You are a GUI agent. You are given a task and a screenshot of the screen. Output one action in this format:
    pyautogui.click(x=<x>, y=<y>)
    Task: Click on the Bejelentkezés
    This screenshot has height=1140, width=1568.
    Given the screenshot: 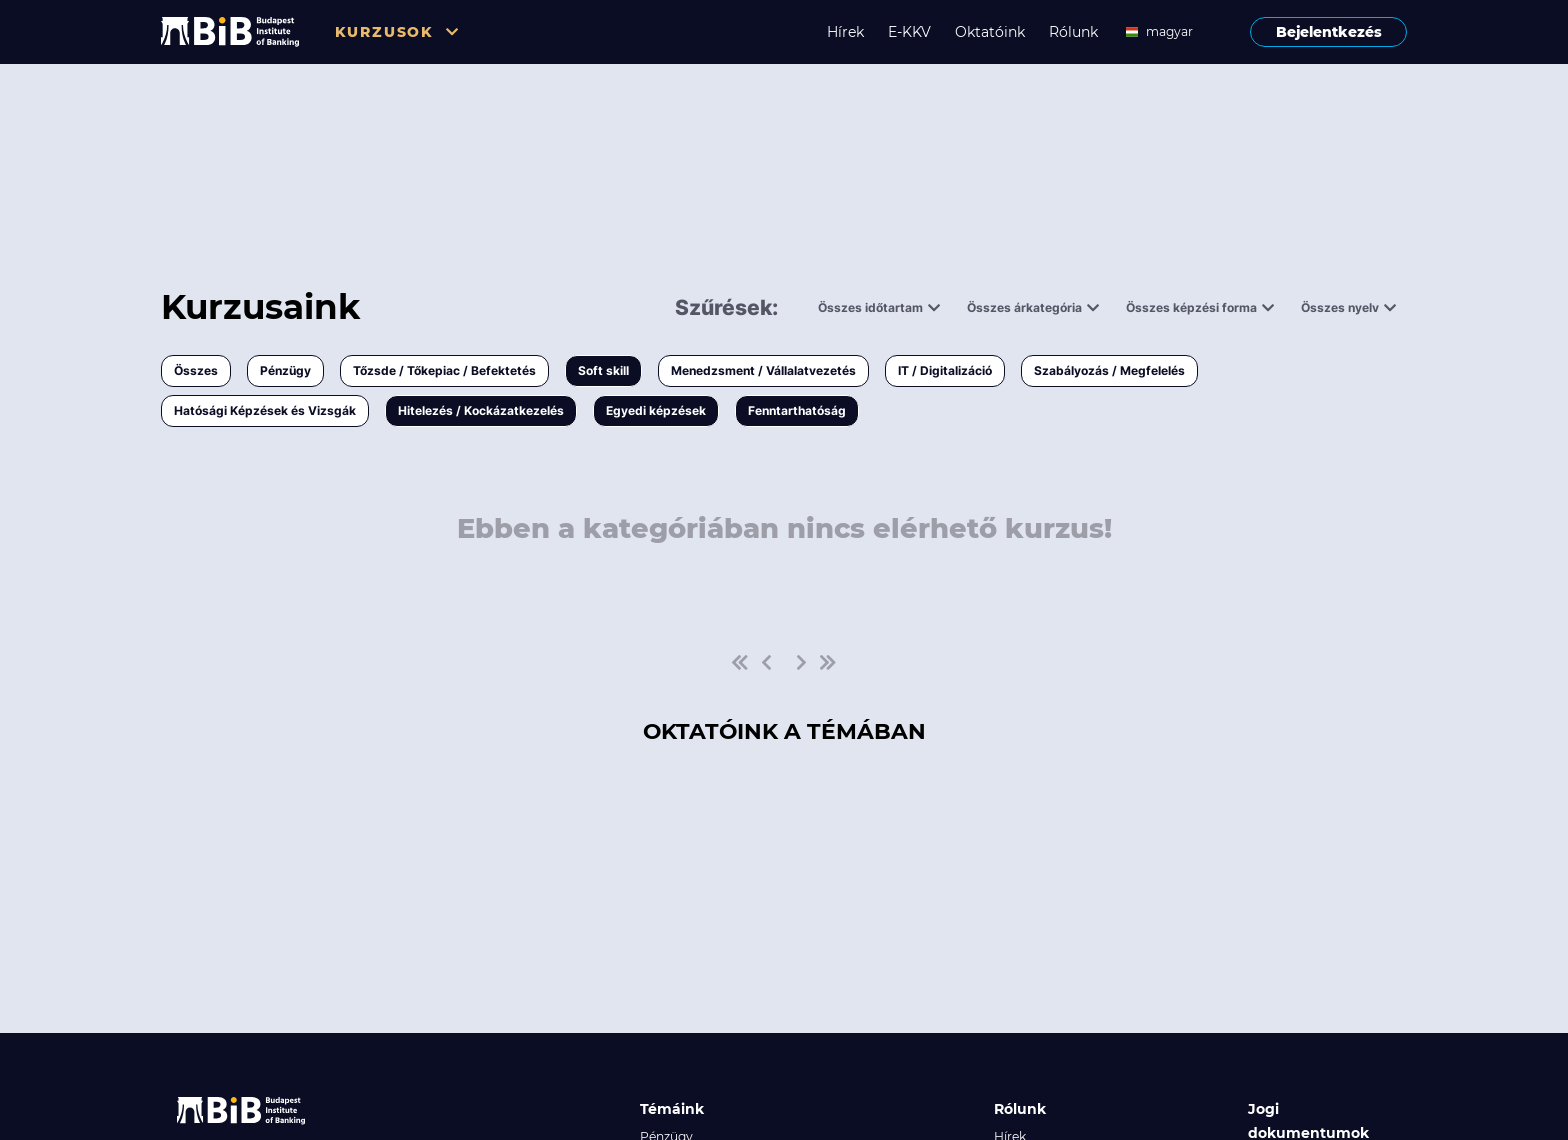 What is the action you would take?
    pyautogui.click(x=1329, y=32)
    